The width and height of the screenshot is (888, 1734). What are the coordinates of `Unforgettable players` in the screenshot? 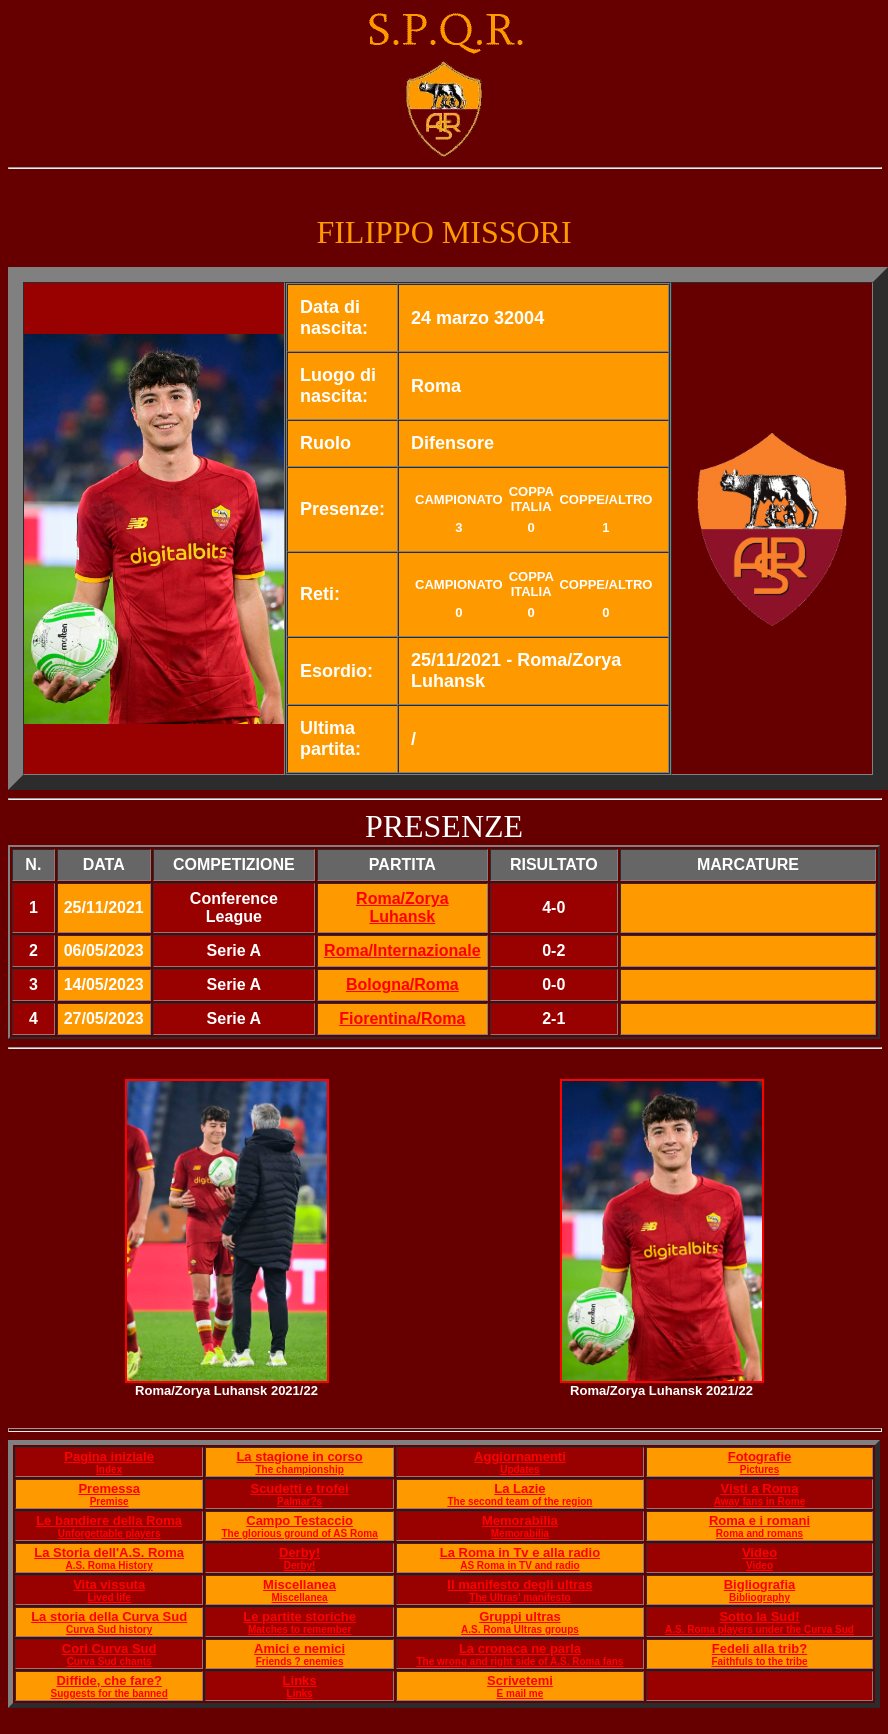 It's located at (109, 1533).